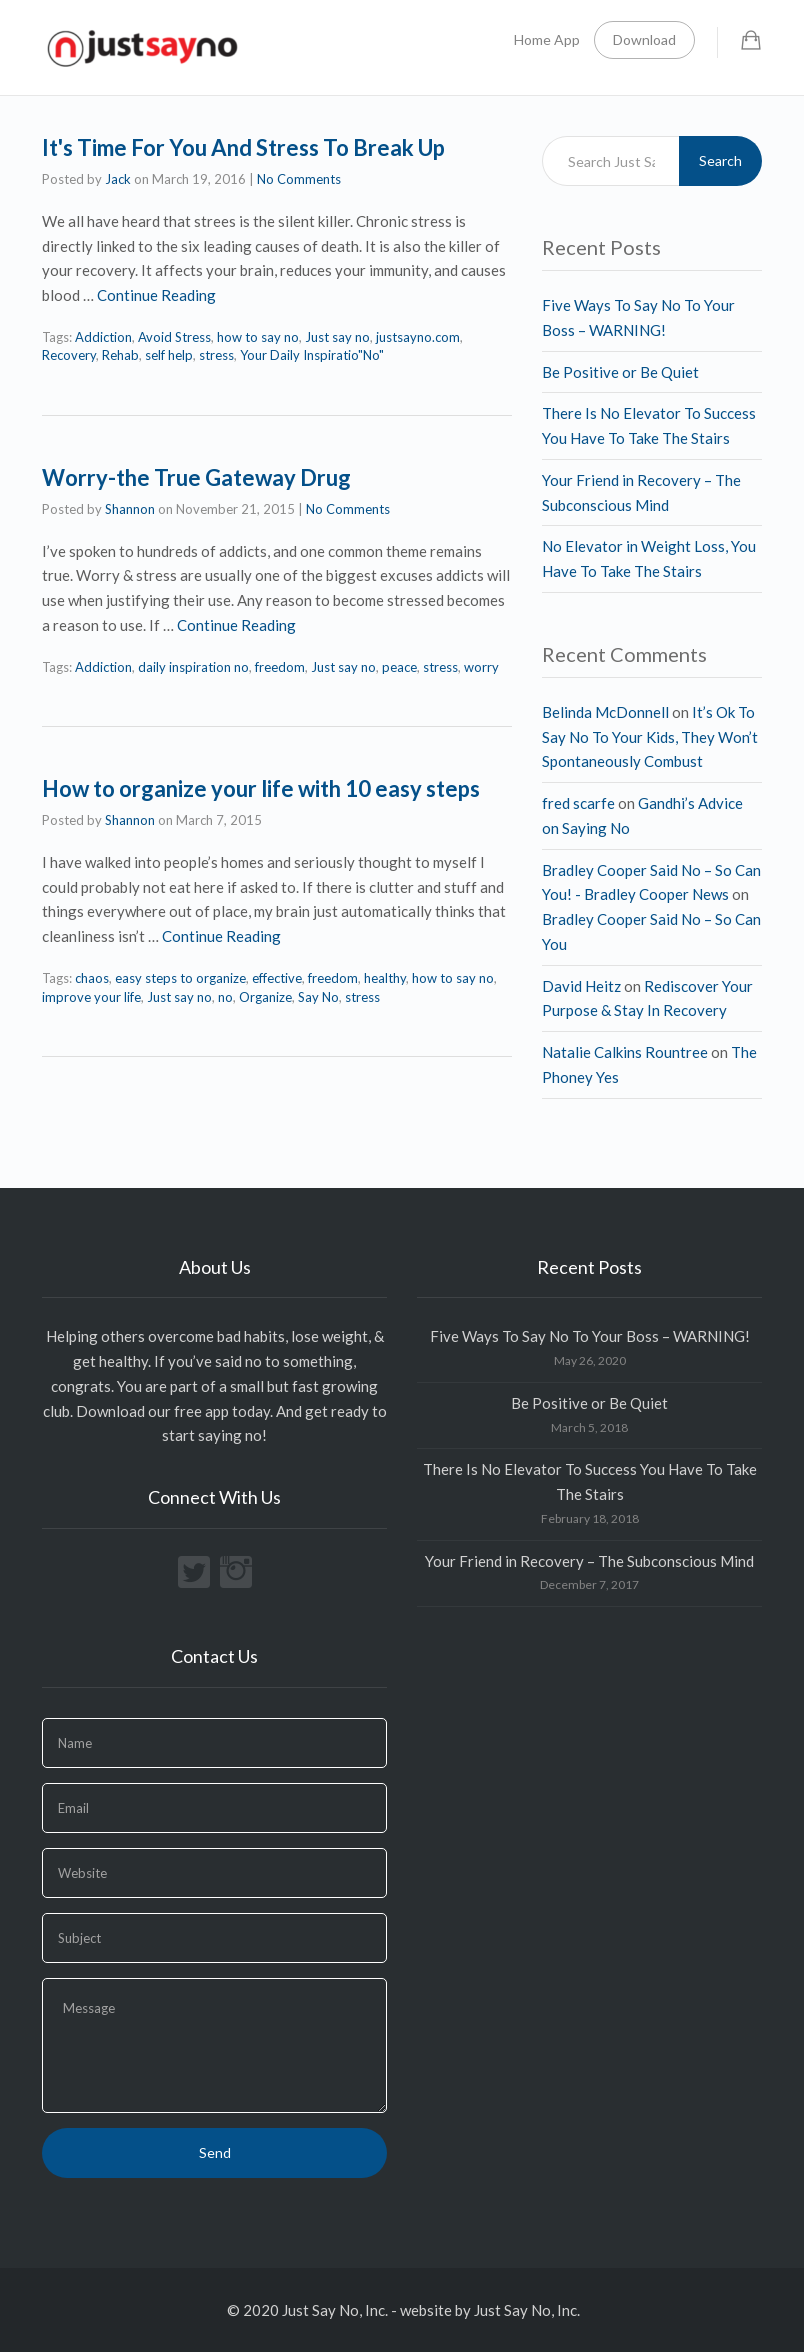 The width and height of the screenshot is (804, 2352). What do you see at coordinates (216, 355) in the screenshot?
I see `stress` at bounding box center [216, 355].